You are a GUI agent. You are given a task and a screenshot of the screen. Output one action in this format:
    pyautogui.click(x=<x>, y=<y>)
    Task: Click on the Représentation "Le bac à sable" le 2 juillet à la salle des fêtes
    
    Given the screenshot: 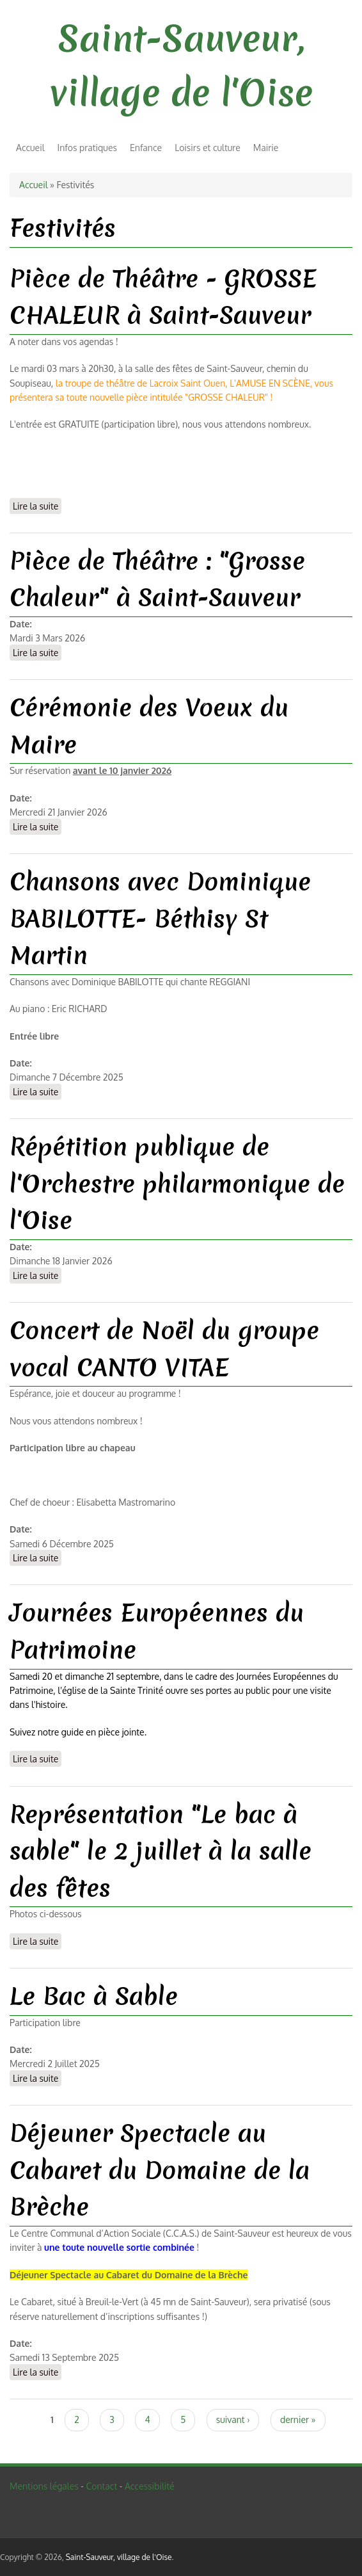 What is the action you would take?
    pyautogui.click(x=160, y=1851)
    